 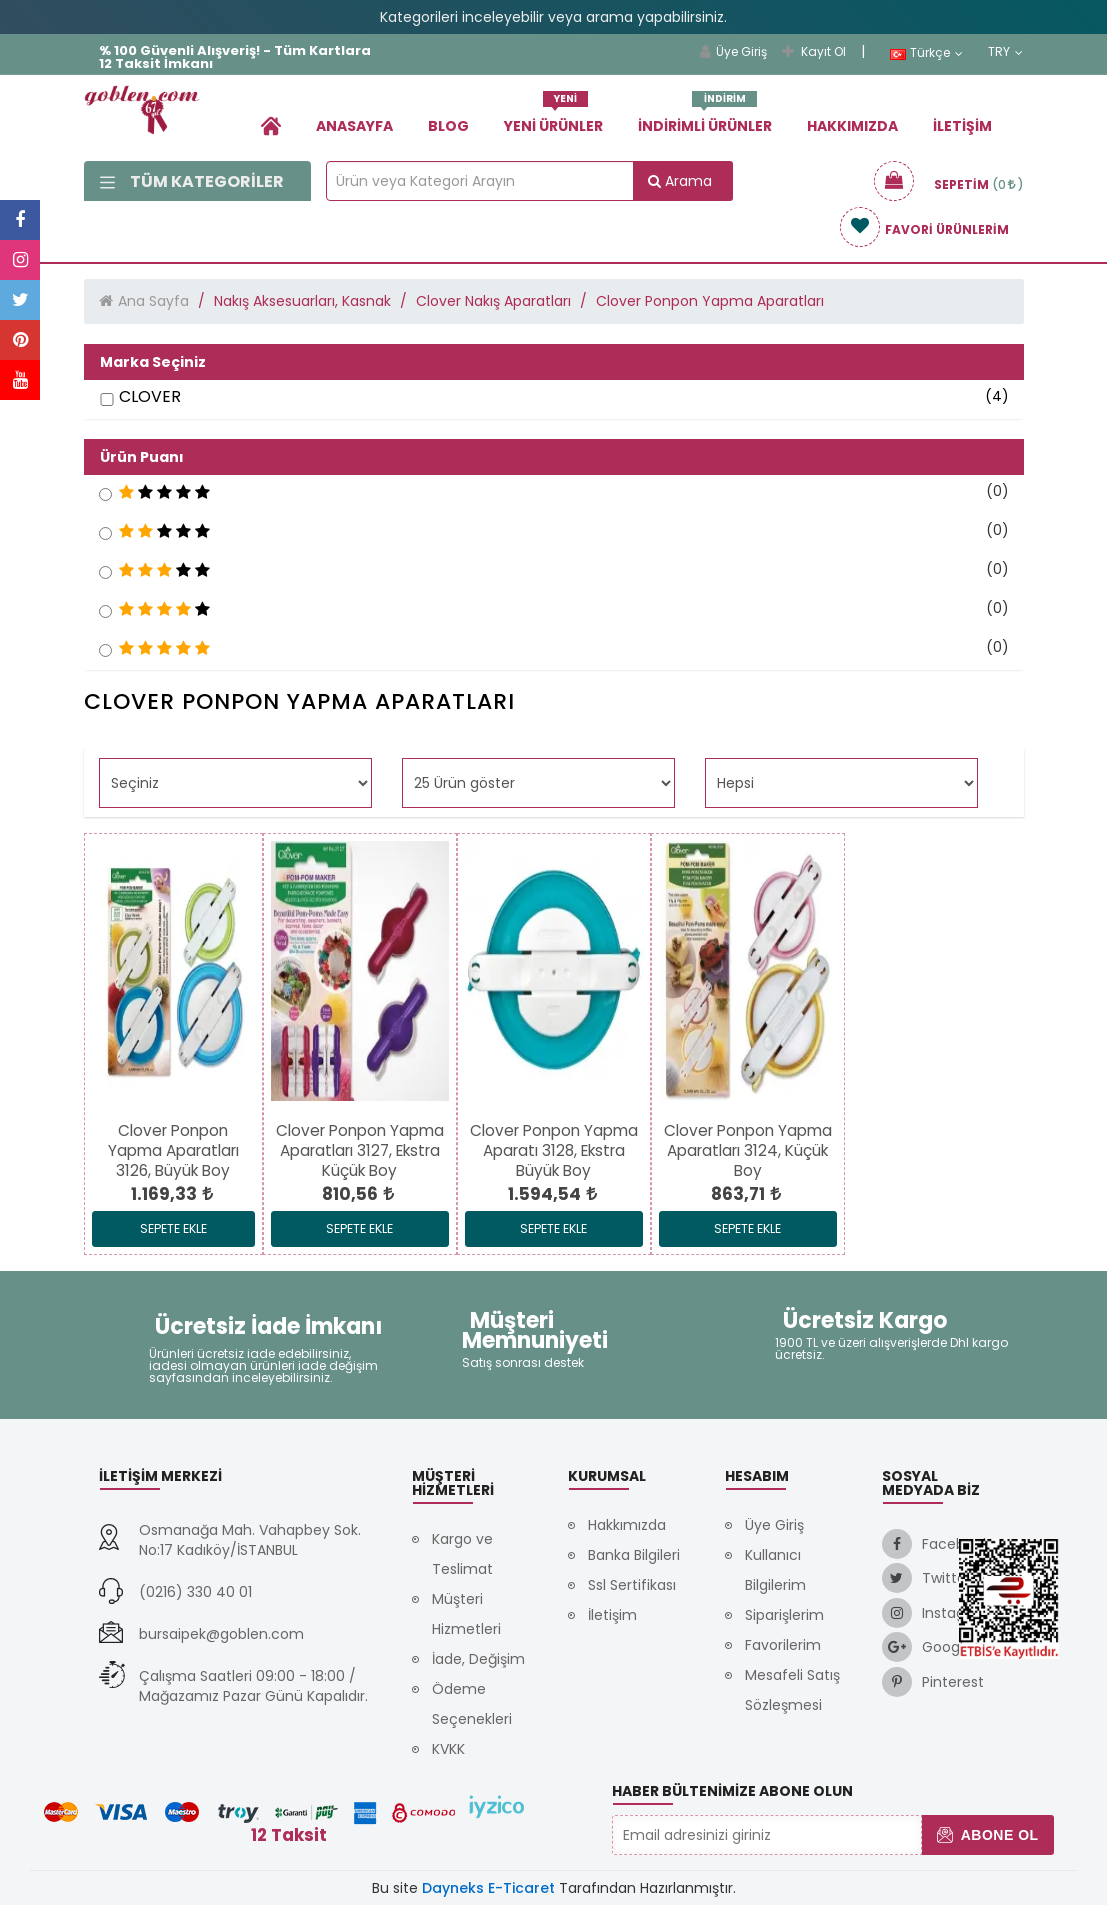 What do you see at coordinates (792, 1690) in the screenshot?
I see `Mesafeli Satış Sözleşmesi [link]` at bounding box center [792, 1690].